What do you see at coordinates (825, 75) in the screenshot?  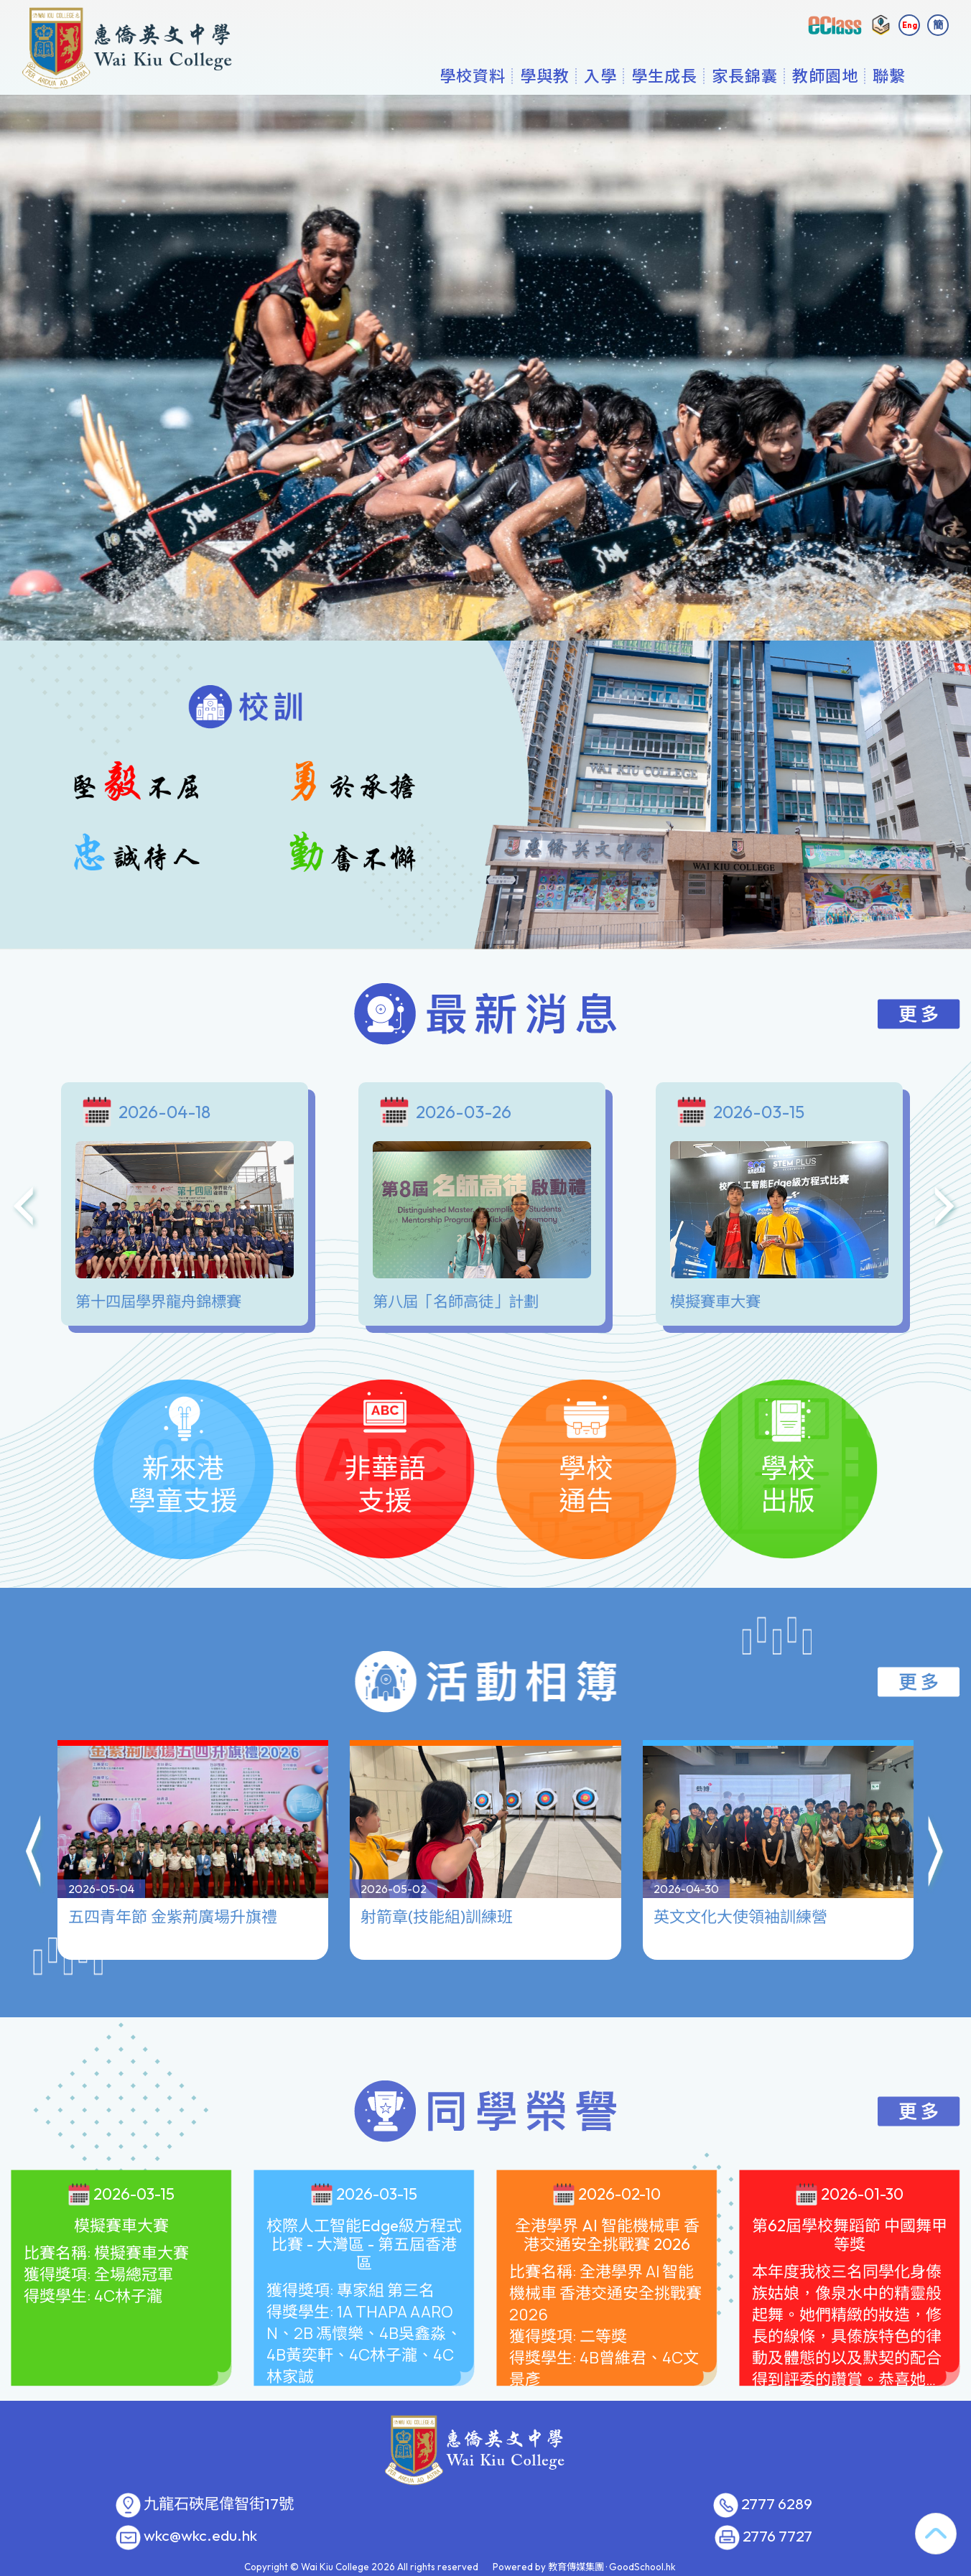 I see `教師園地` at bounding box center [825, 75].